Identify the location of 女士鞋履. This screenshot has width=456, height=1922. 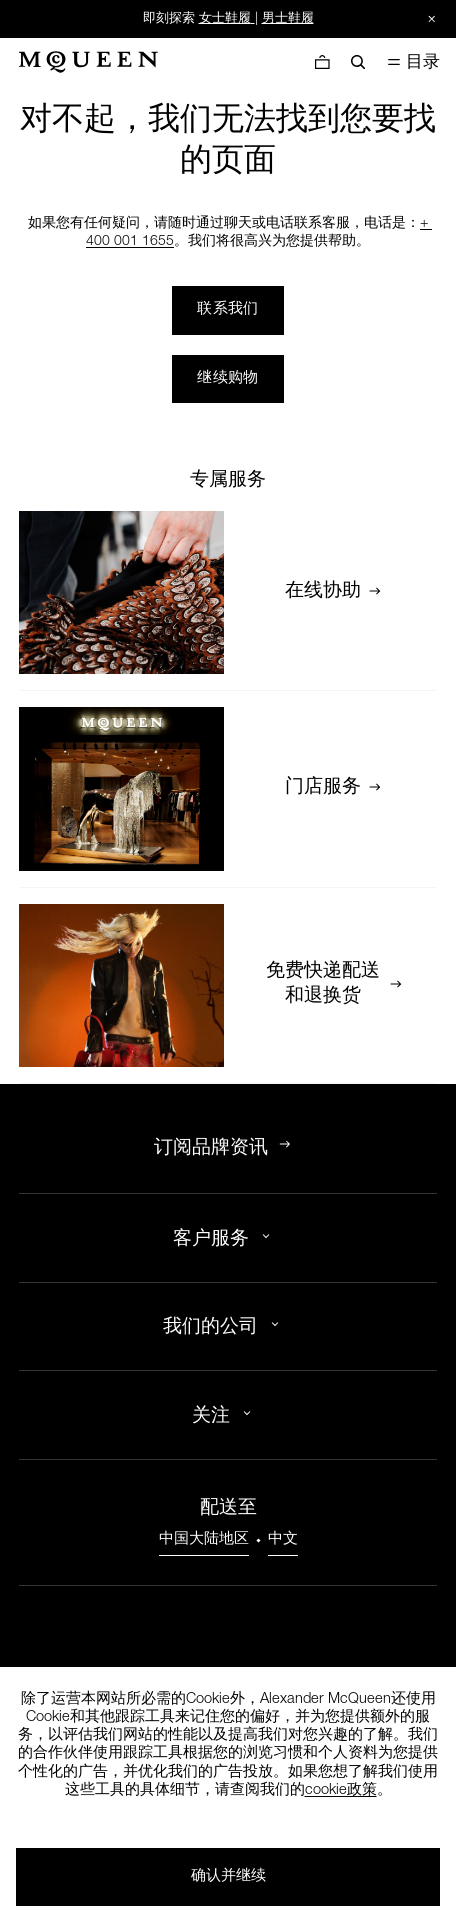
(225, 19).